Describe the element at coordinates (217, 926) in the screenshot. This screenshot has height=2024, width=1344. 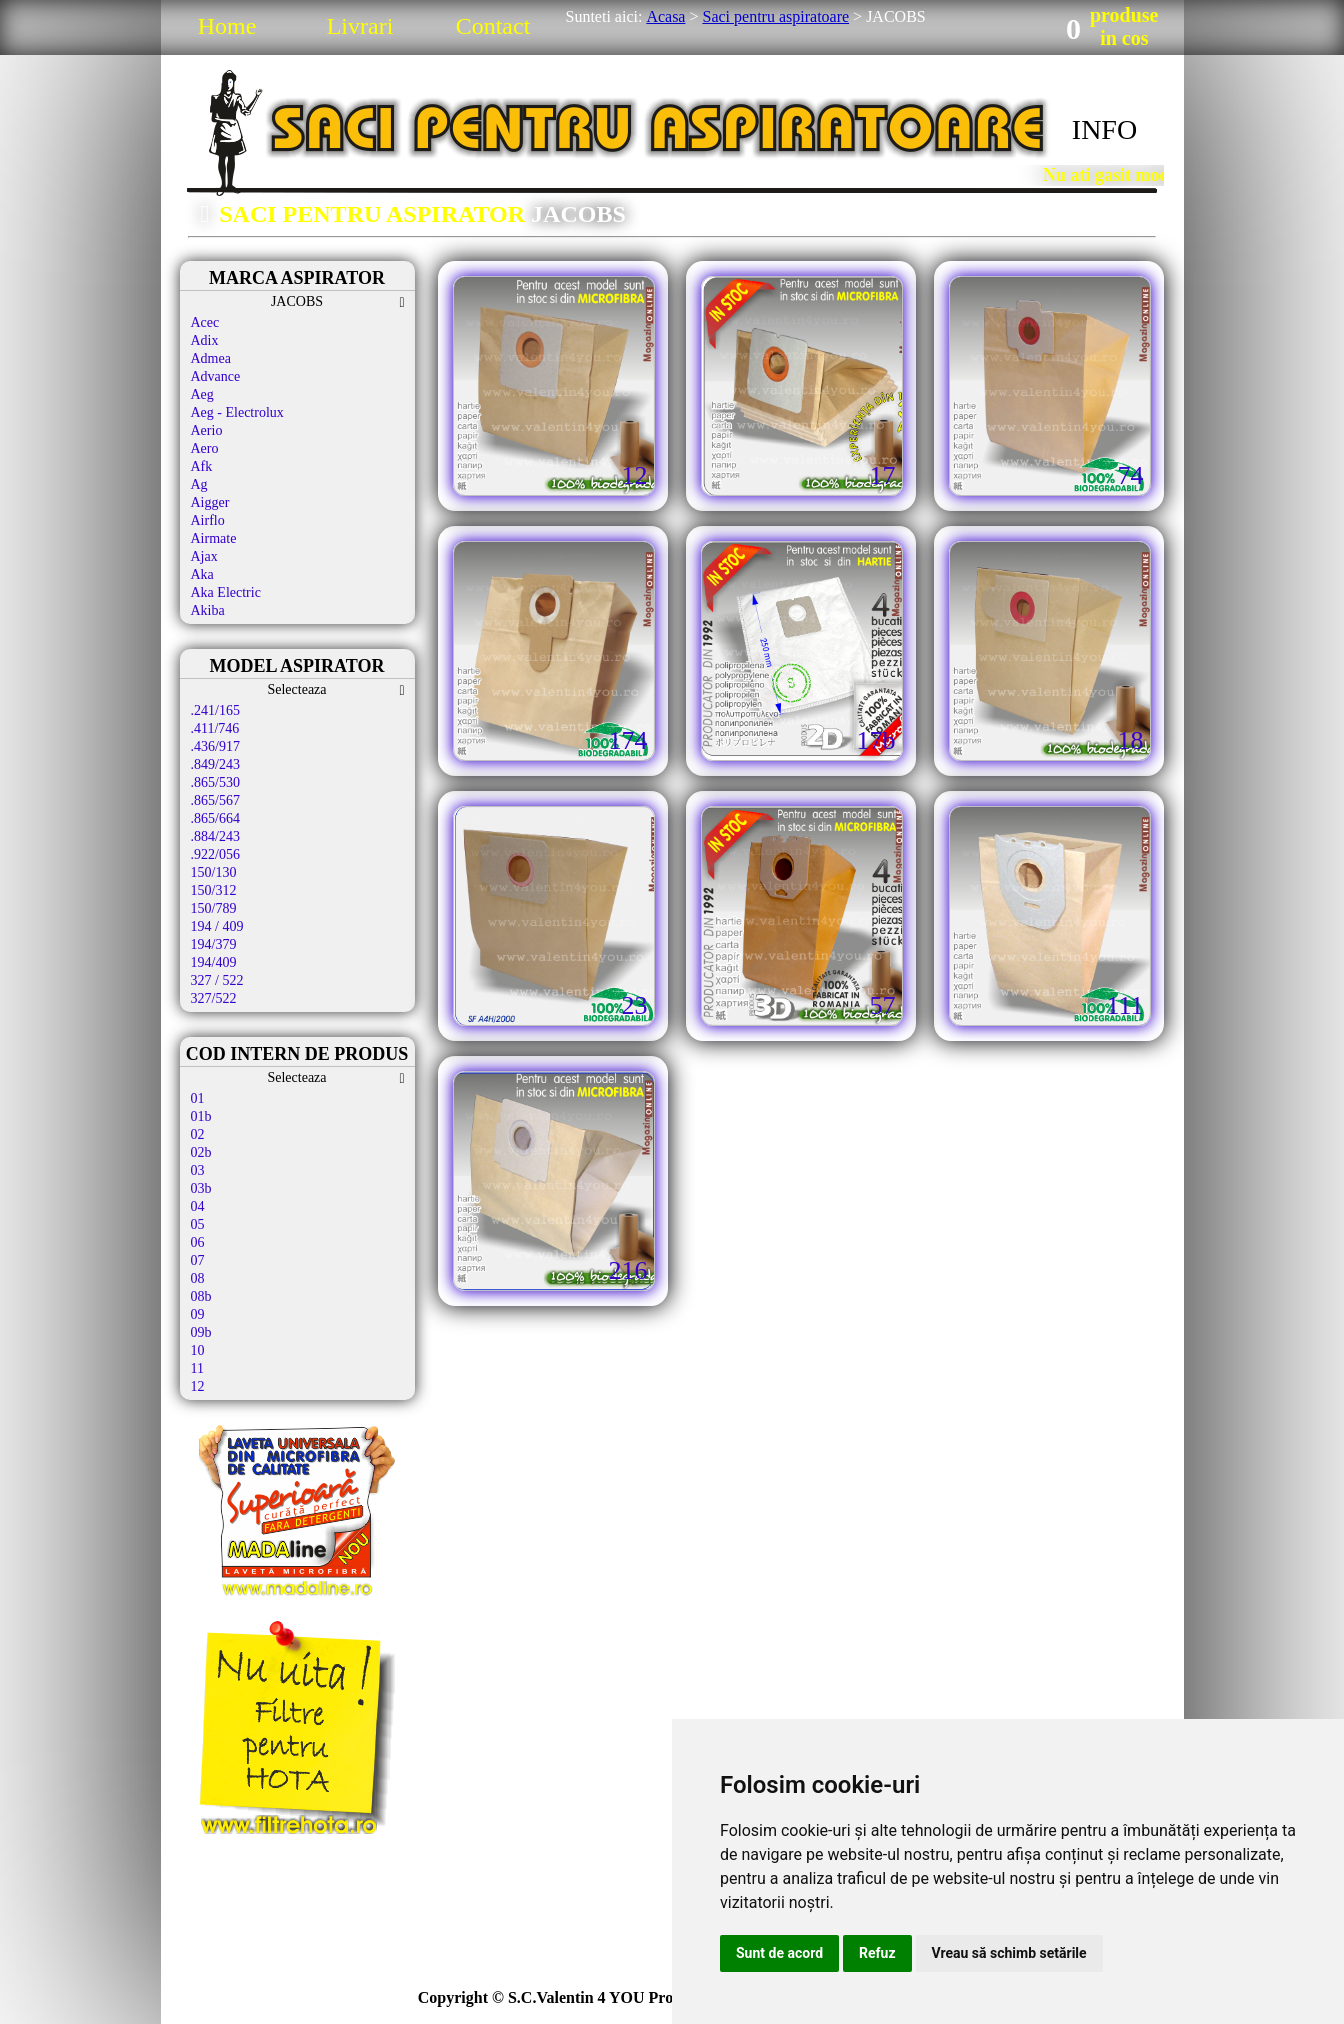
I see `194 / 409` at that location.